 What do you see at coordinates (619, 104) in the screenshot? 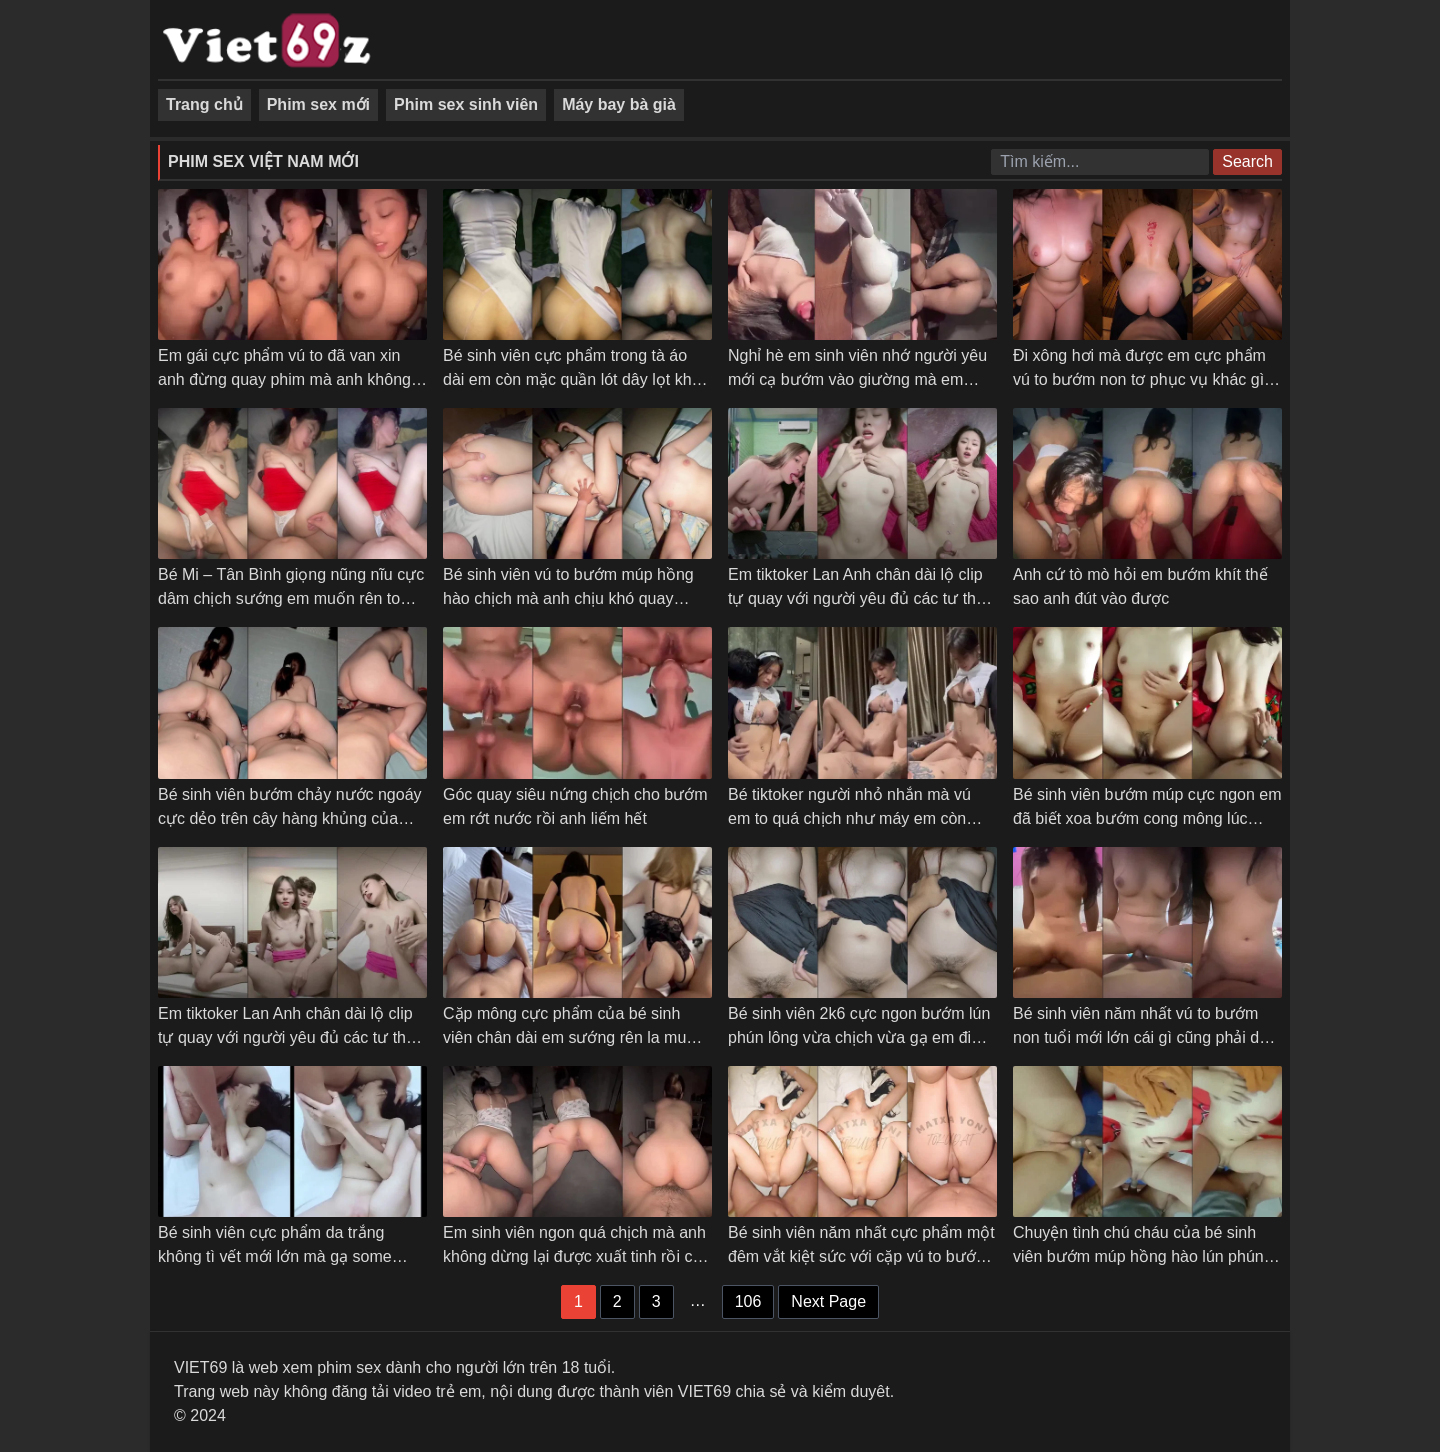
I see `Máy bay bà già` at bounding box center [619, 104].